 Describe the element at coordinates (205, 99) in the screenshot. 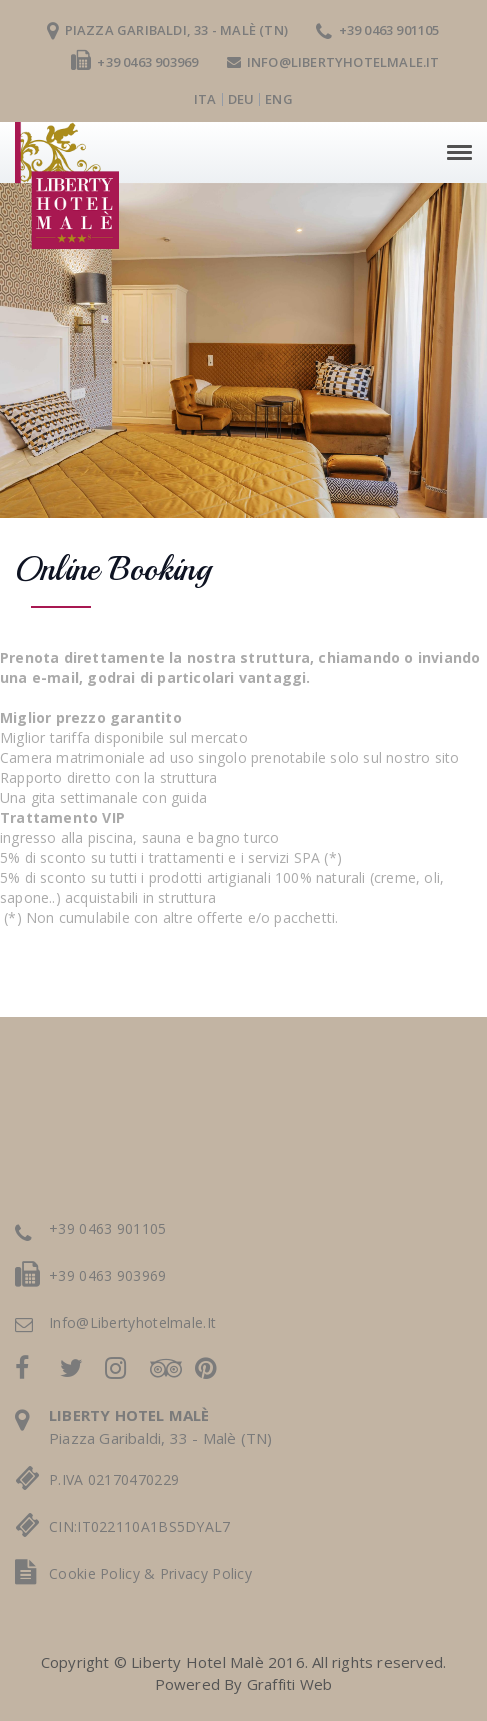

I see `ita` at that location.